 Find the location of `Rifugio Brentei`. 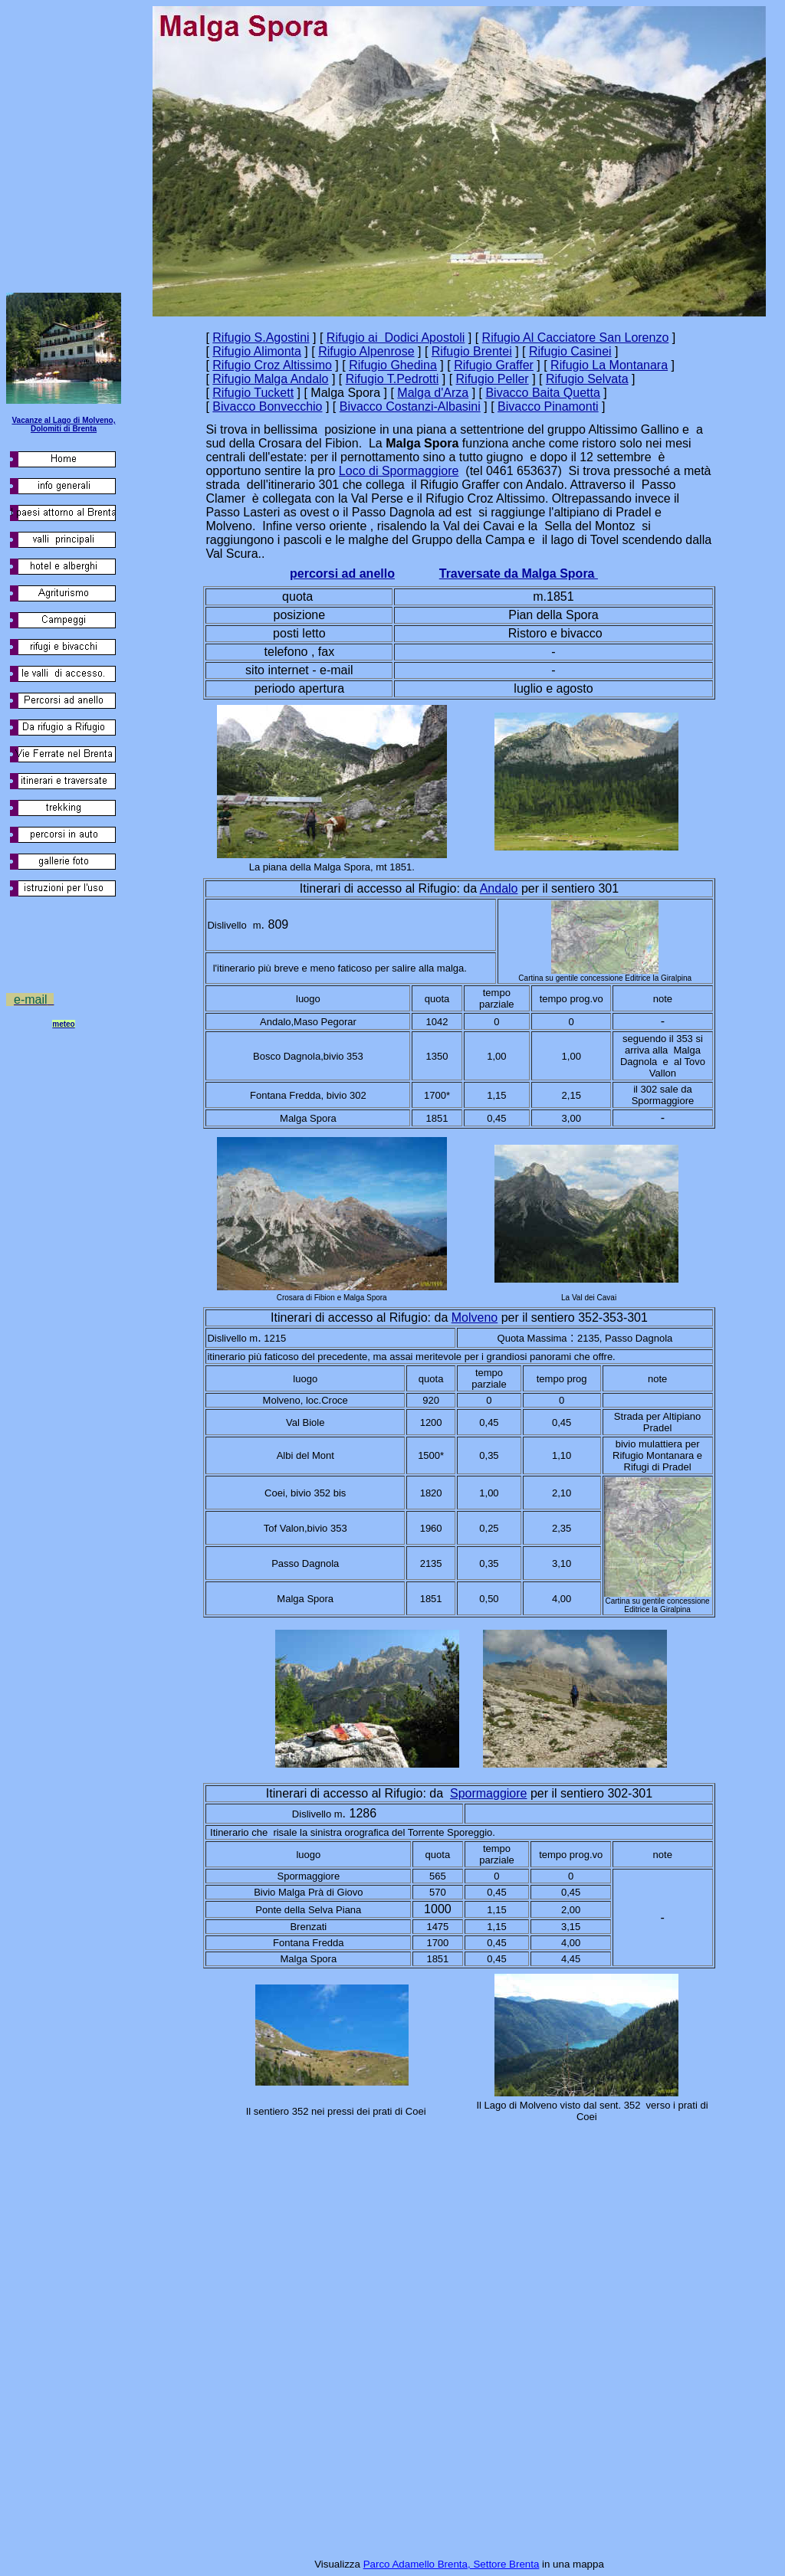

Rifugio Brentei is located at coordinates (472, 351).